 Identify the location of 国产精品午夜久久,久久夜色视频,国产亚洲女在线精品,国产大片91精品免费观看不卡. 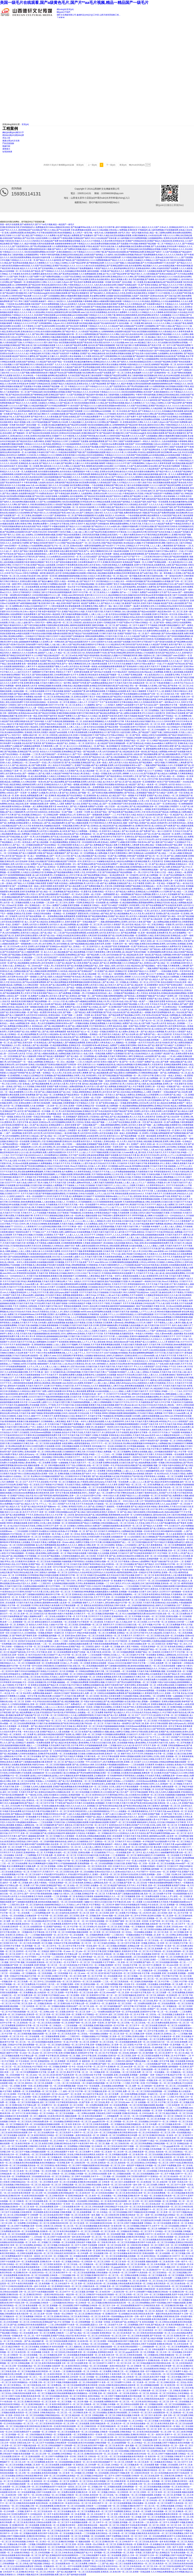
(66, 417).